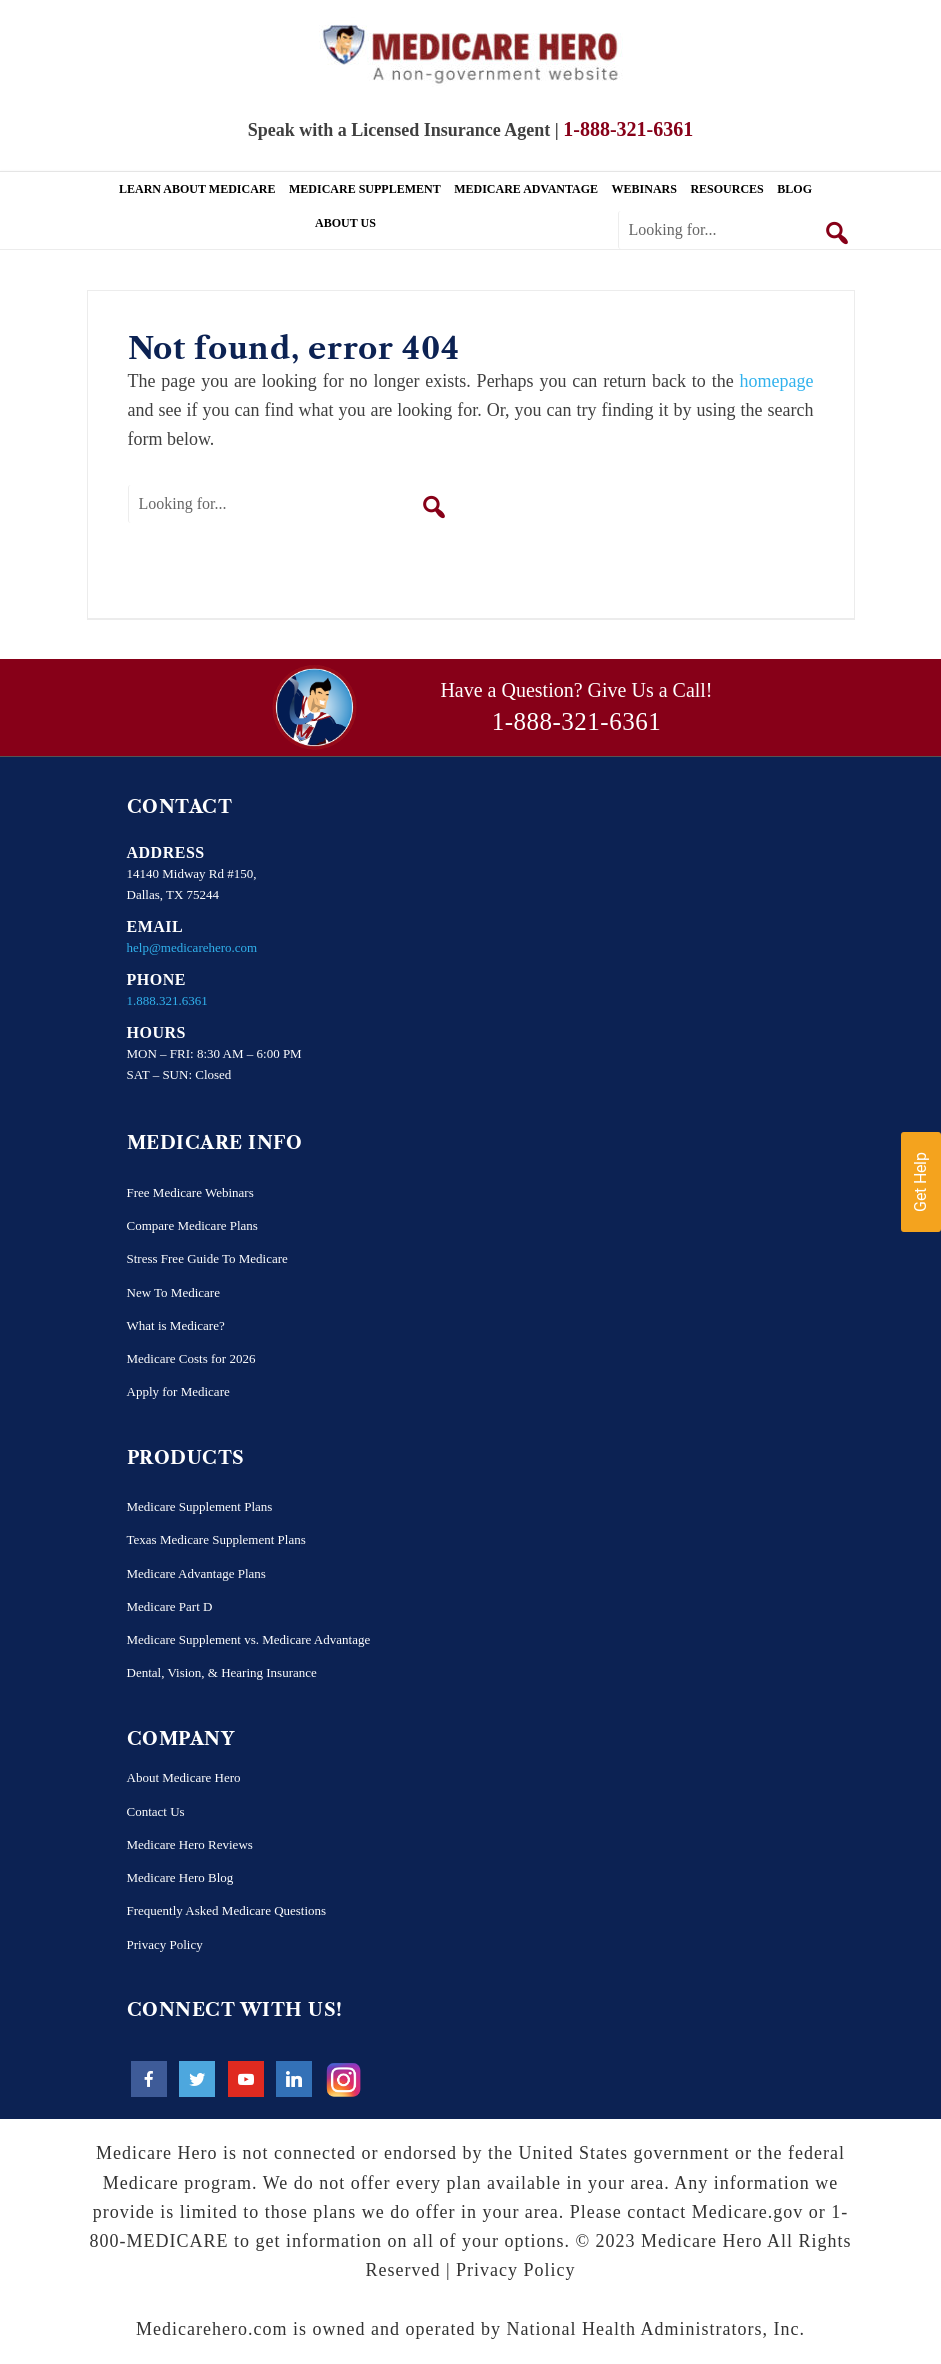 The height and width of the screenshot is (2364, 941). What do you see at coordinates (190, 1844) in the screenshot?
I see `Medicare Hero Reviews` at bounding box center [190, 1844].